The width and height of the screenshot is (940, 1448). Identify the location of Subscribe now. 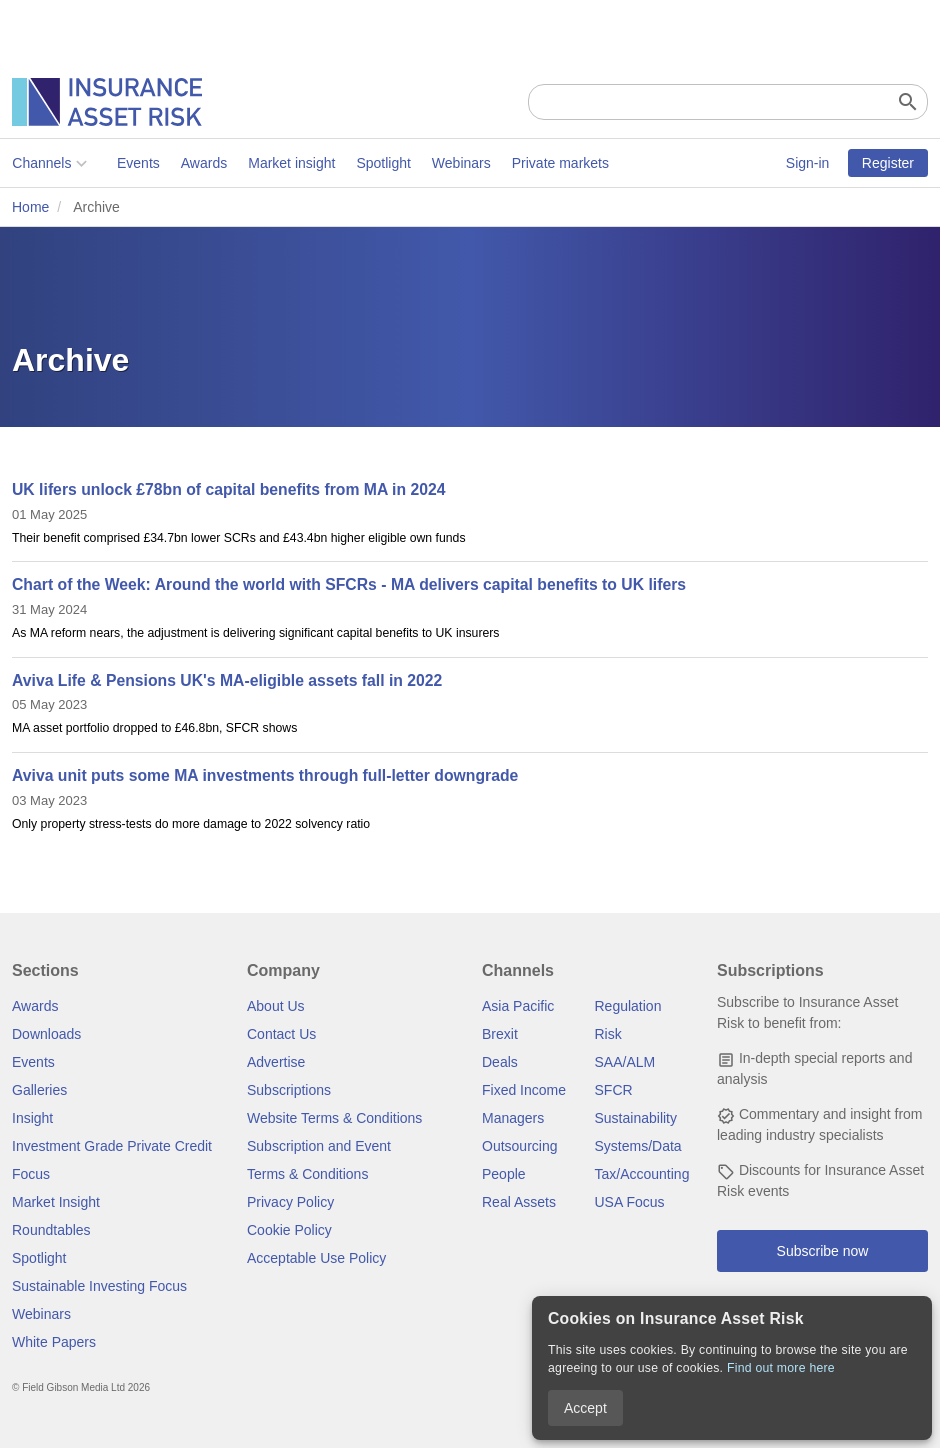
(823, 1251).